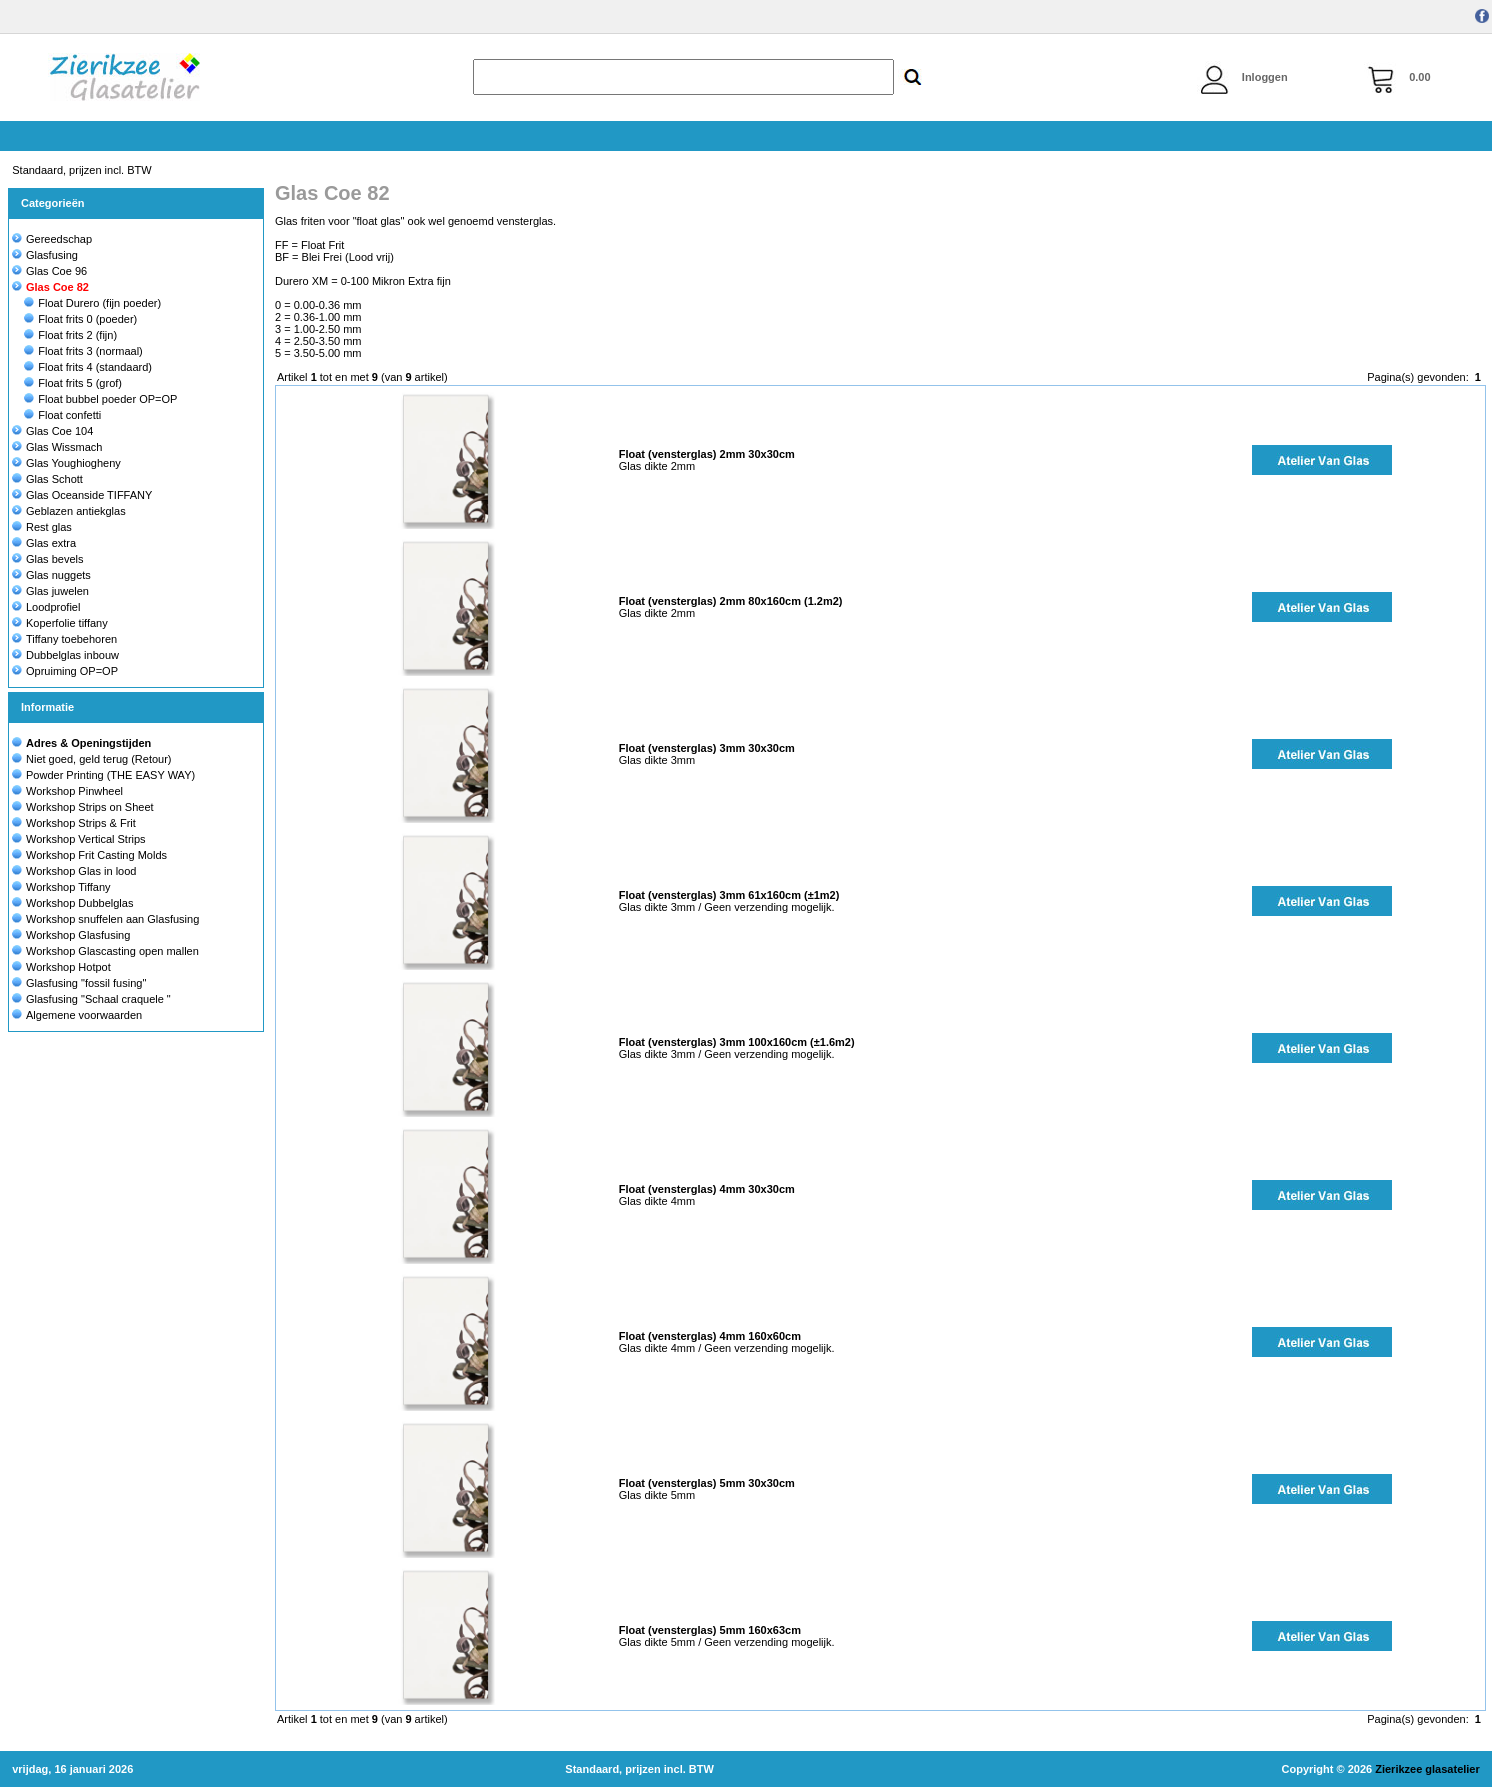 The width and height of the screenshot is (1492, 1787). What do you see at coordinates (81, 823) in the screenshot?
I see `Workshop Strips & Frit` at bounding box center [81, 823].